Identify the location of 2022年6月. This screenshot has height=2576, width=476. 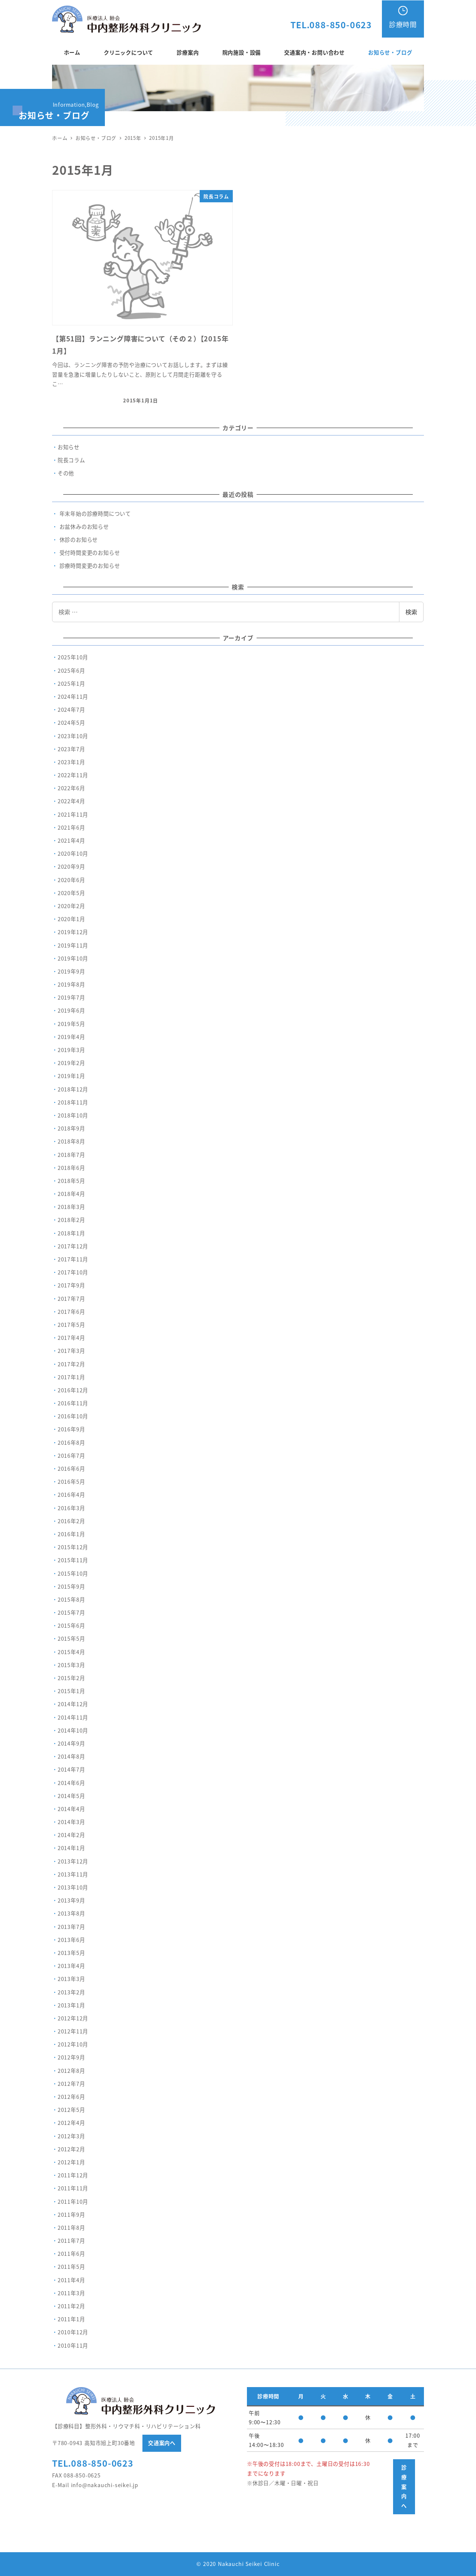
(71, 788).